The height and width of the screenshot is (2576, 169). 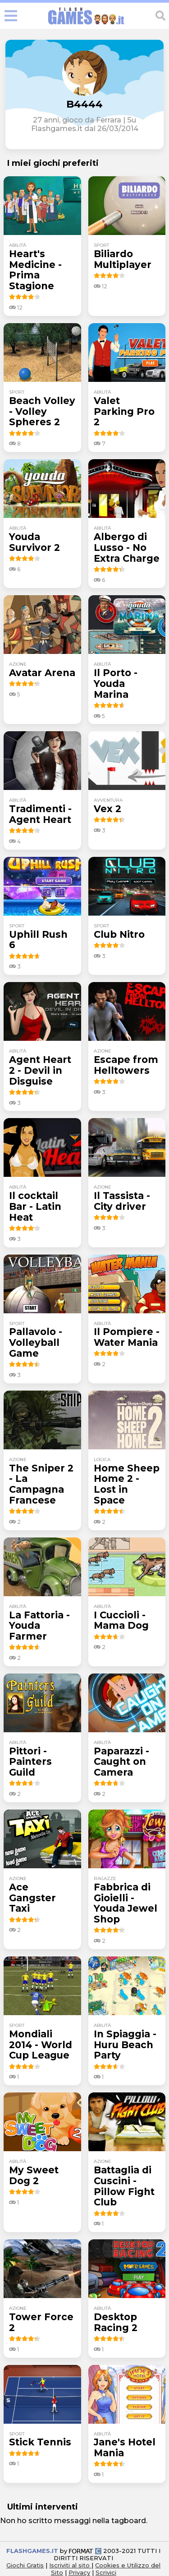 I want to click on Iscriviti al sito, so click(x=70, y=2565).